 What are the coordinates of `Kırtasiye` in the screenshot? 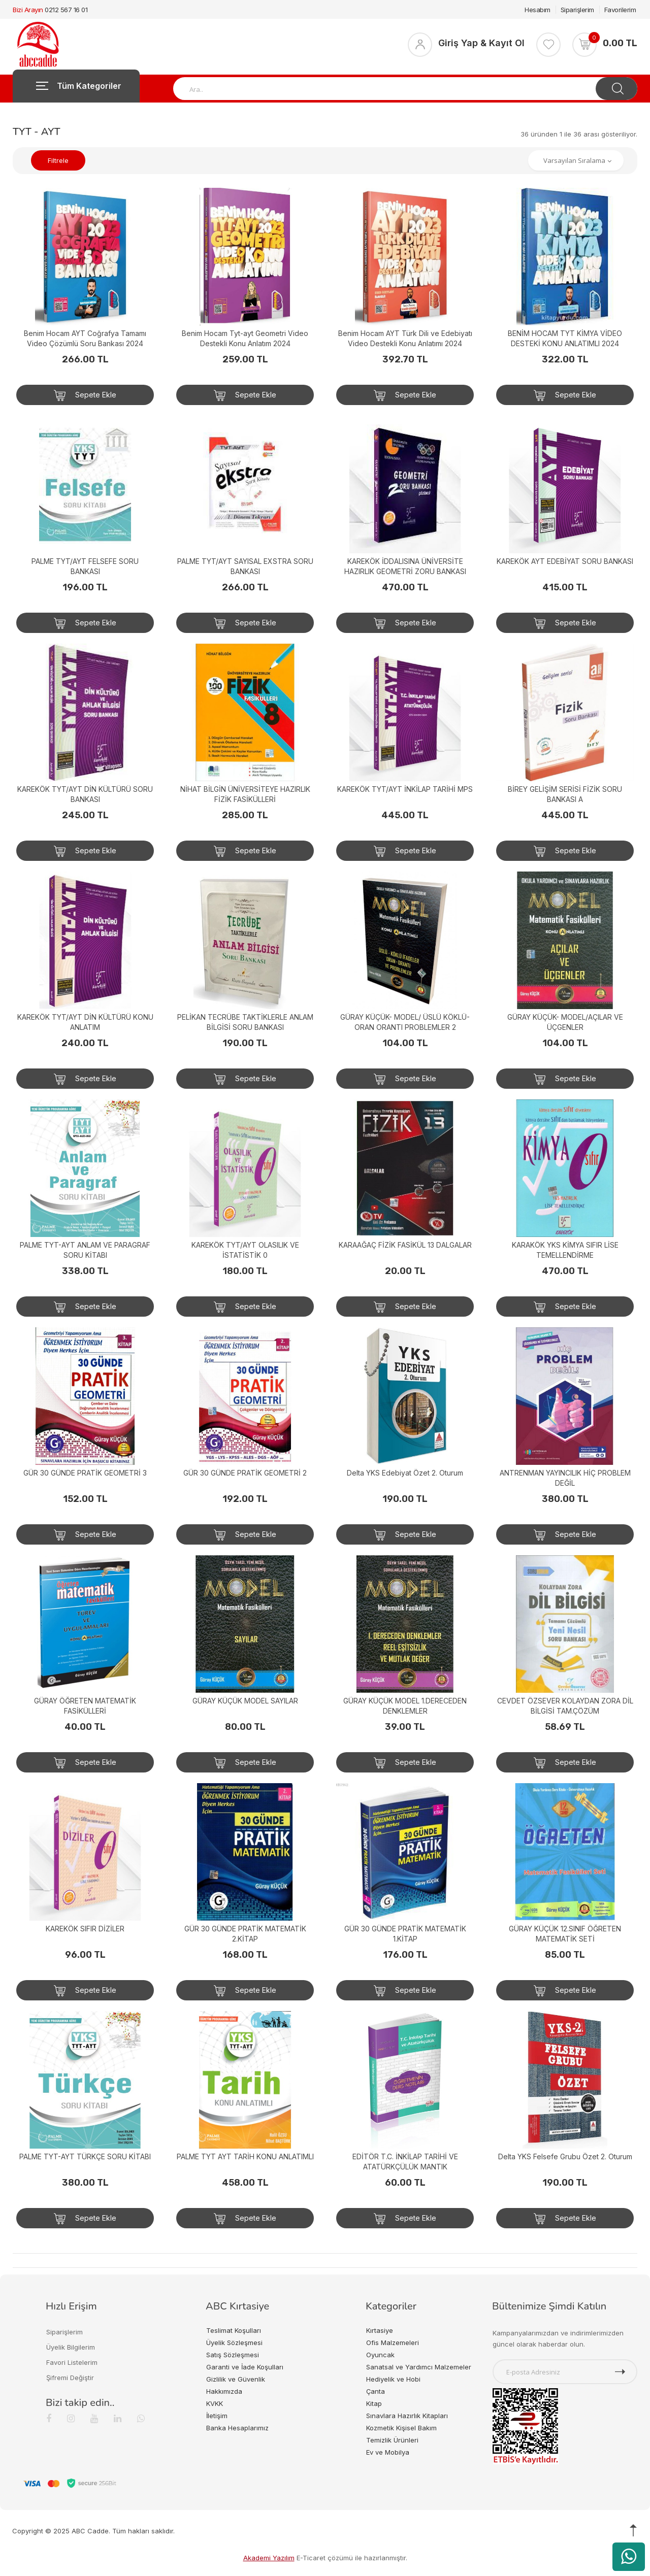 It's located at (379, 2330).